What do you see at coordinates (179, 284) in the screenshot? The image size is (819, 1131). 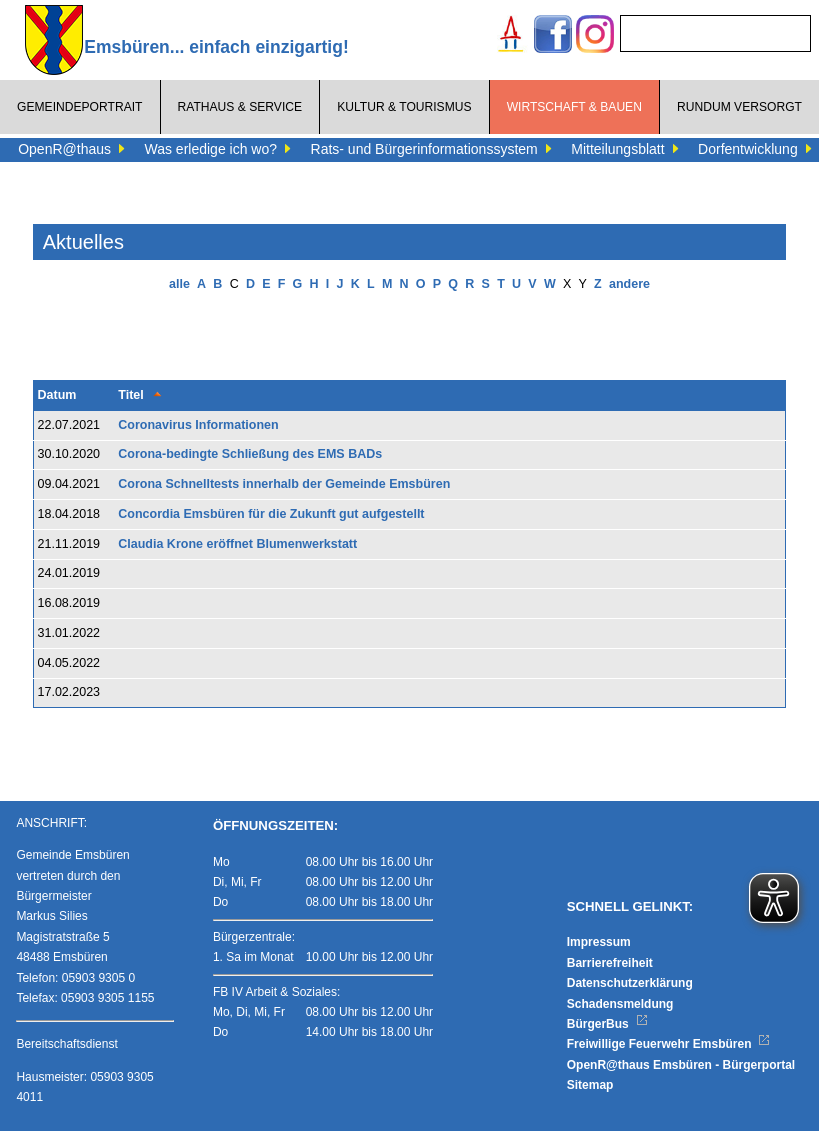 I see `alle` at bounding box center [179, 284].